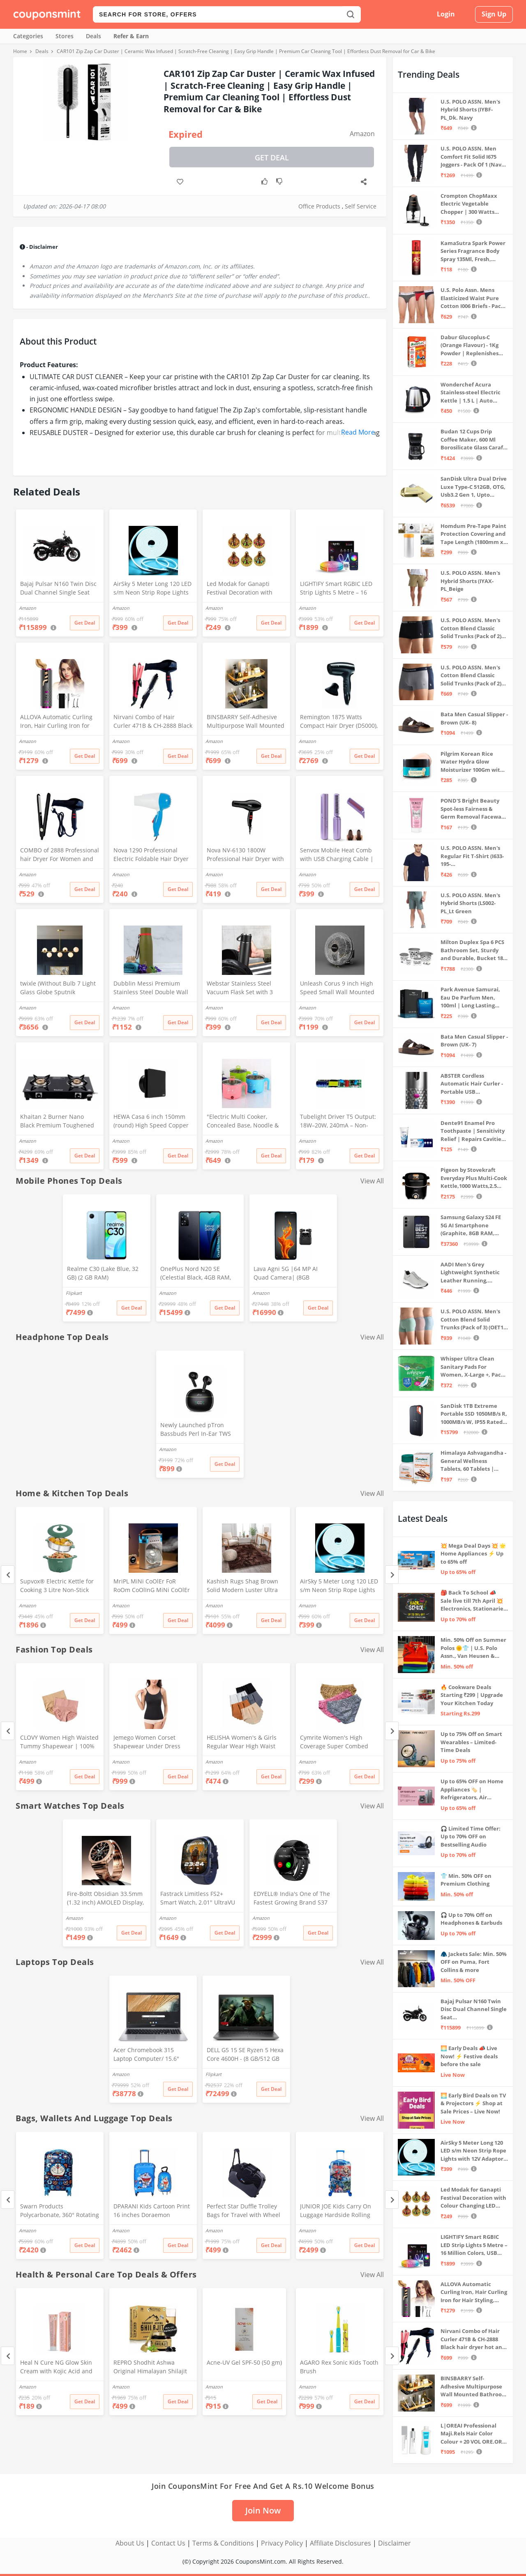 The height and width of the screenshot is (2576, 526). I want to click on U.S. POLO ASSN. Men's Regular Fit T-Shirt (I633-195-PL_Navy_Medium_Navy Blue_M), so click(472, 856).